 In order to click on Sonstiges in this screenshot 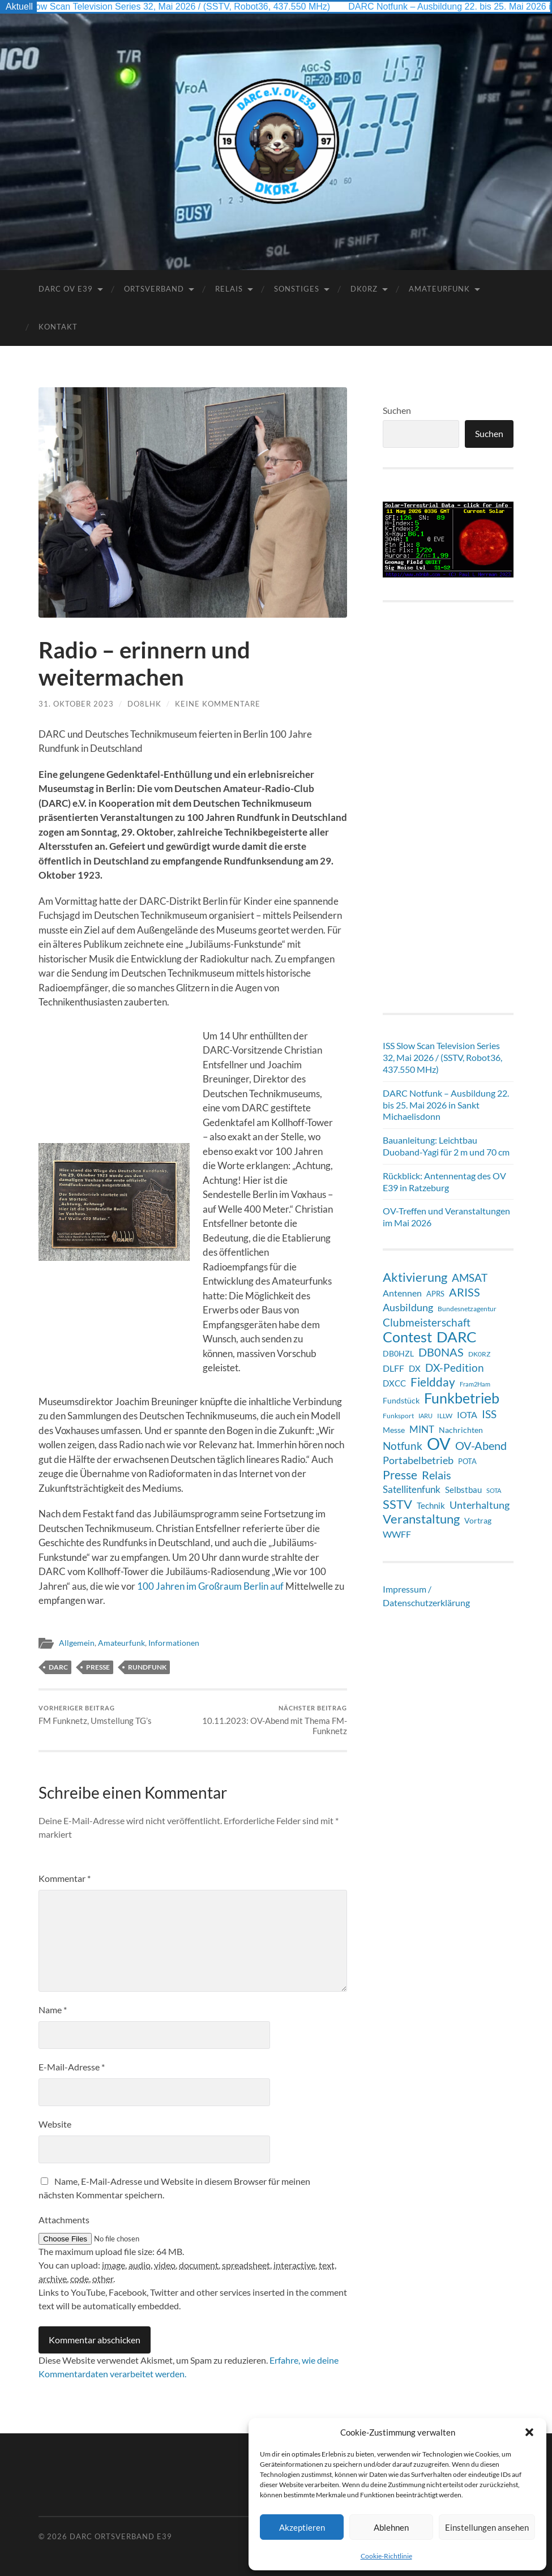, I will do `click(296, 288)`.